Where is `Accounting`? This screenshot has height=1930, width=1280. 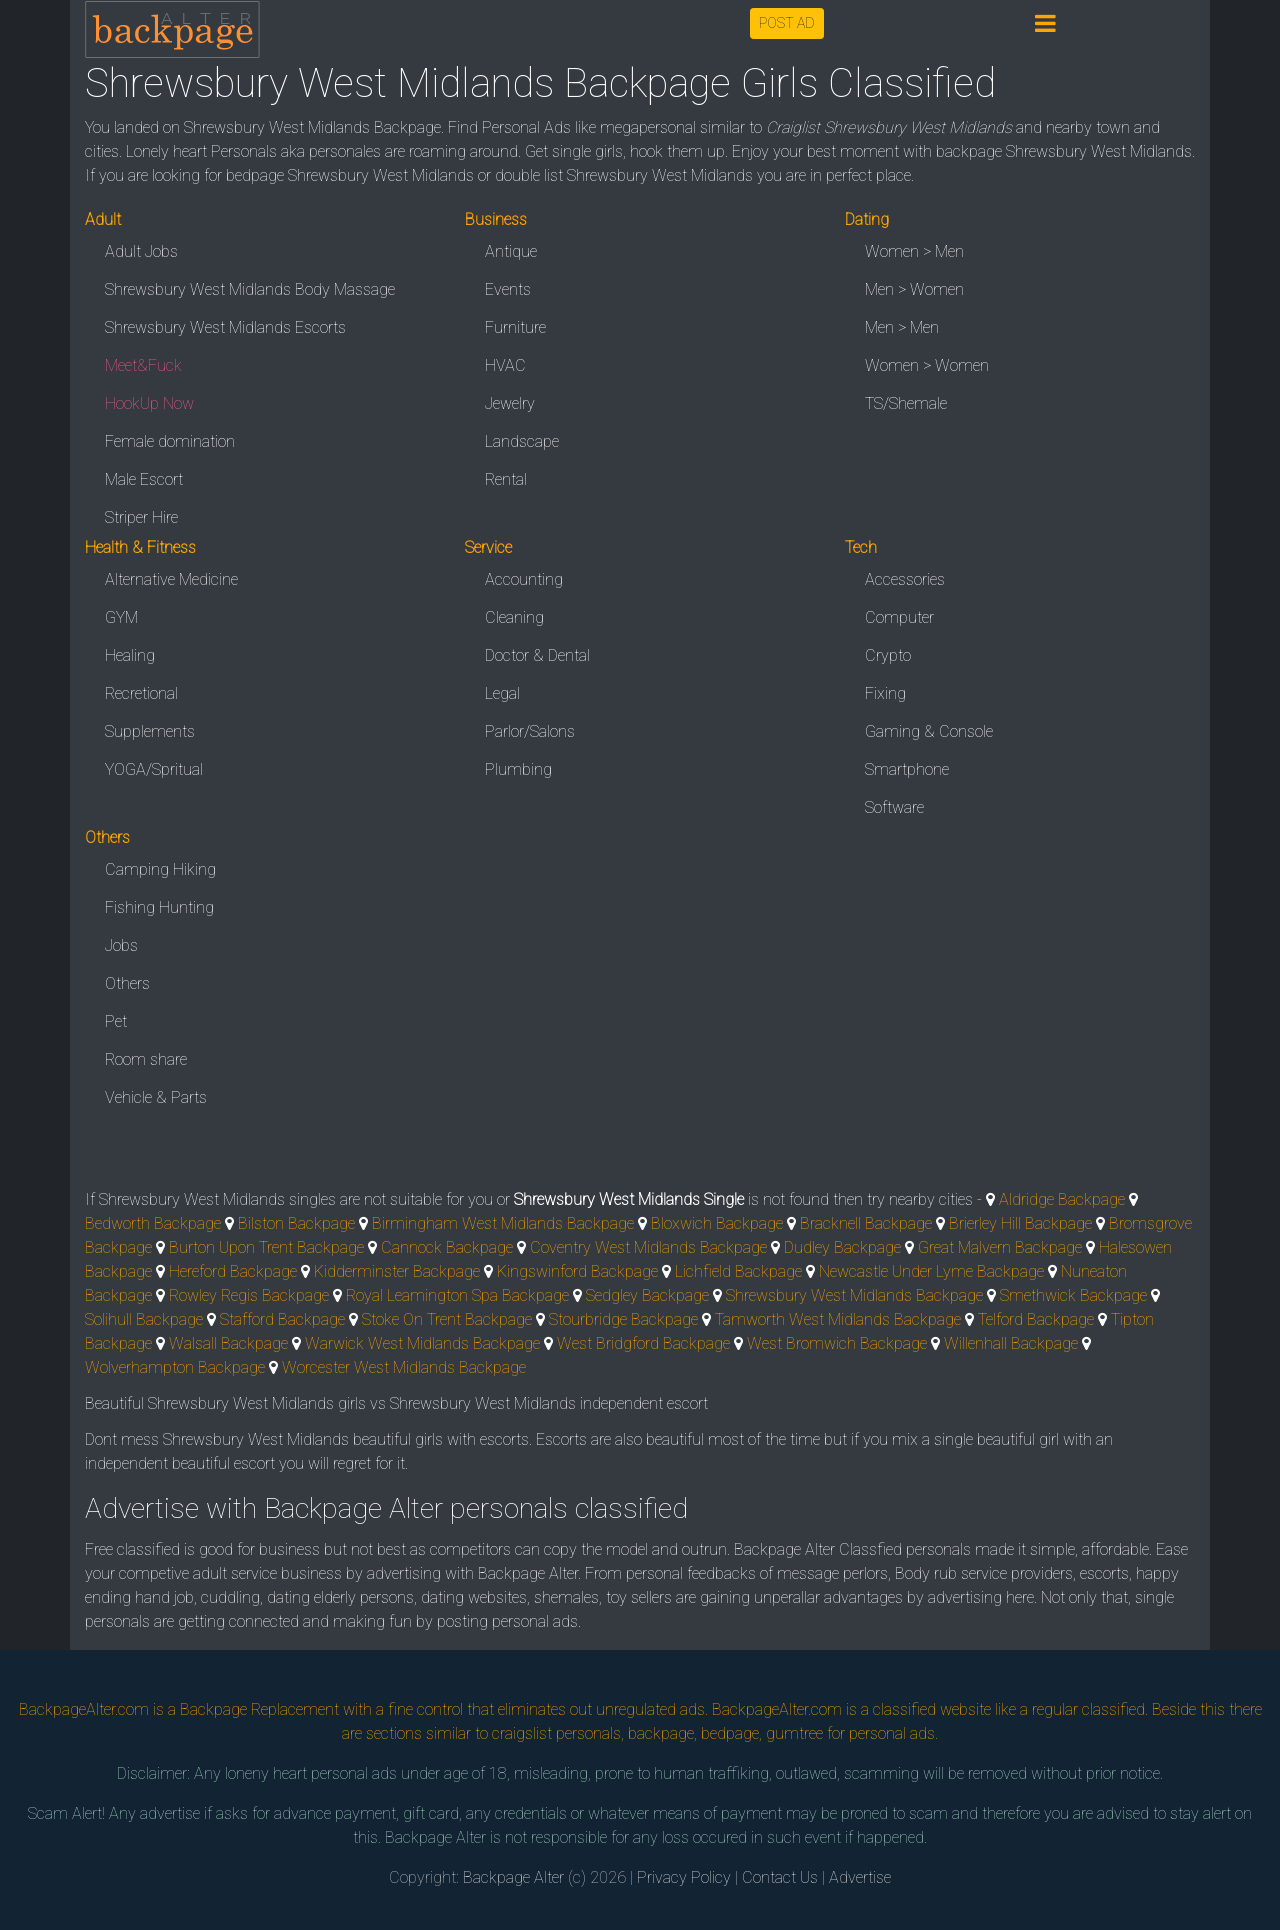 Accounting is located at coordinates (524, 579).